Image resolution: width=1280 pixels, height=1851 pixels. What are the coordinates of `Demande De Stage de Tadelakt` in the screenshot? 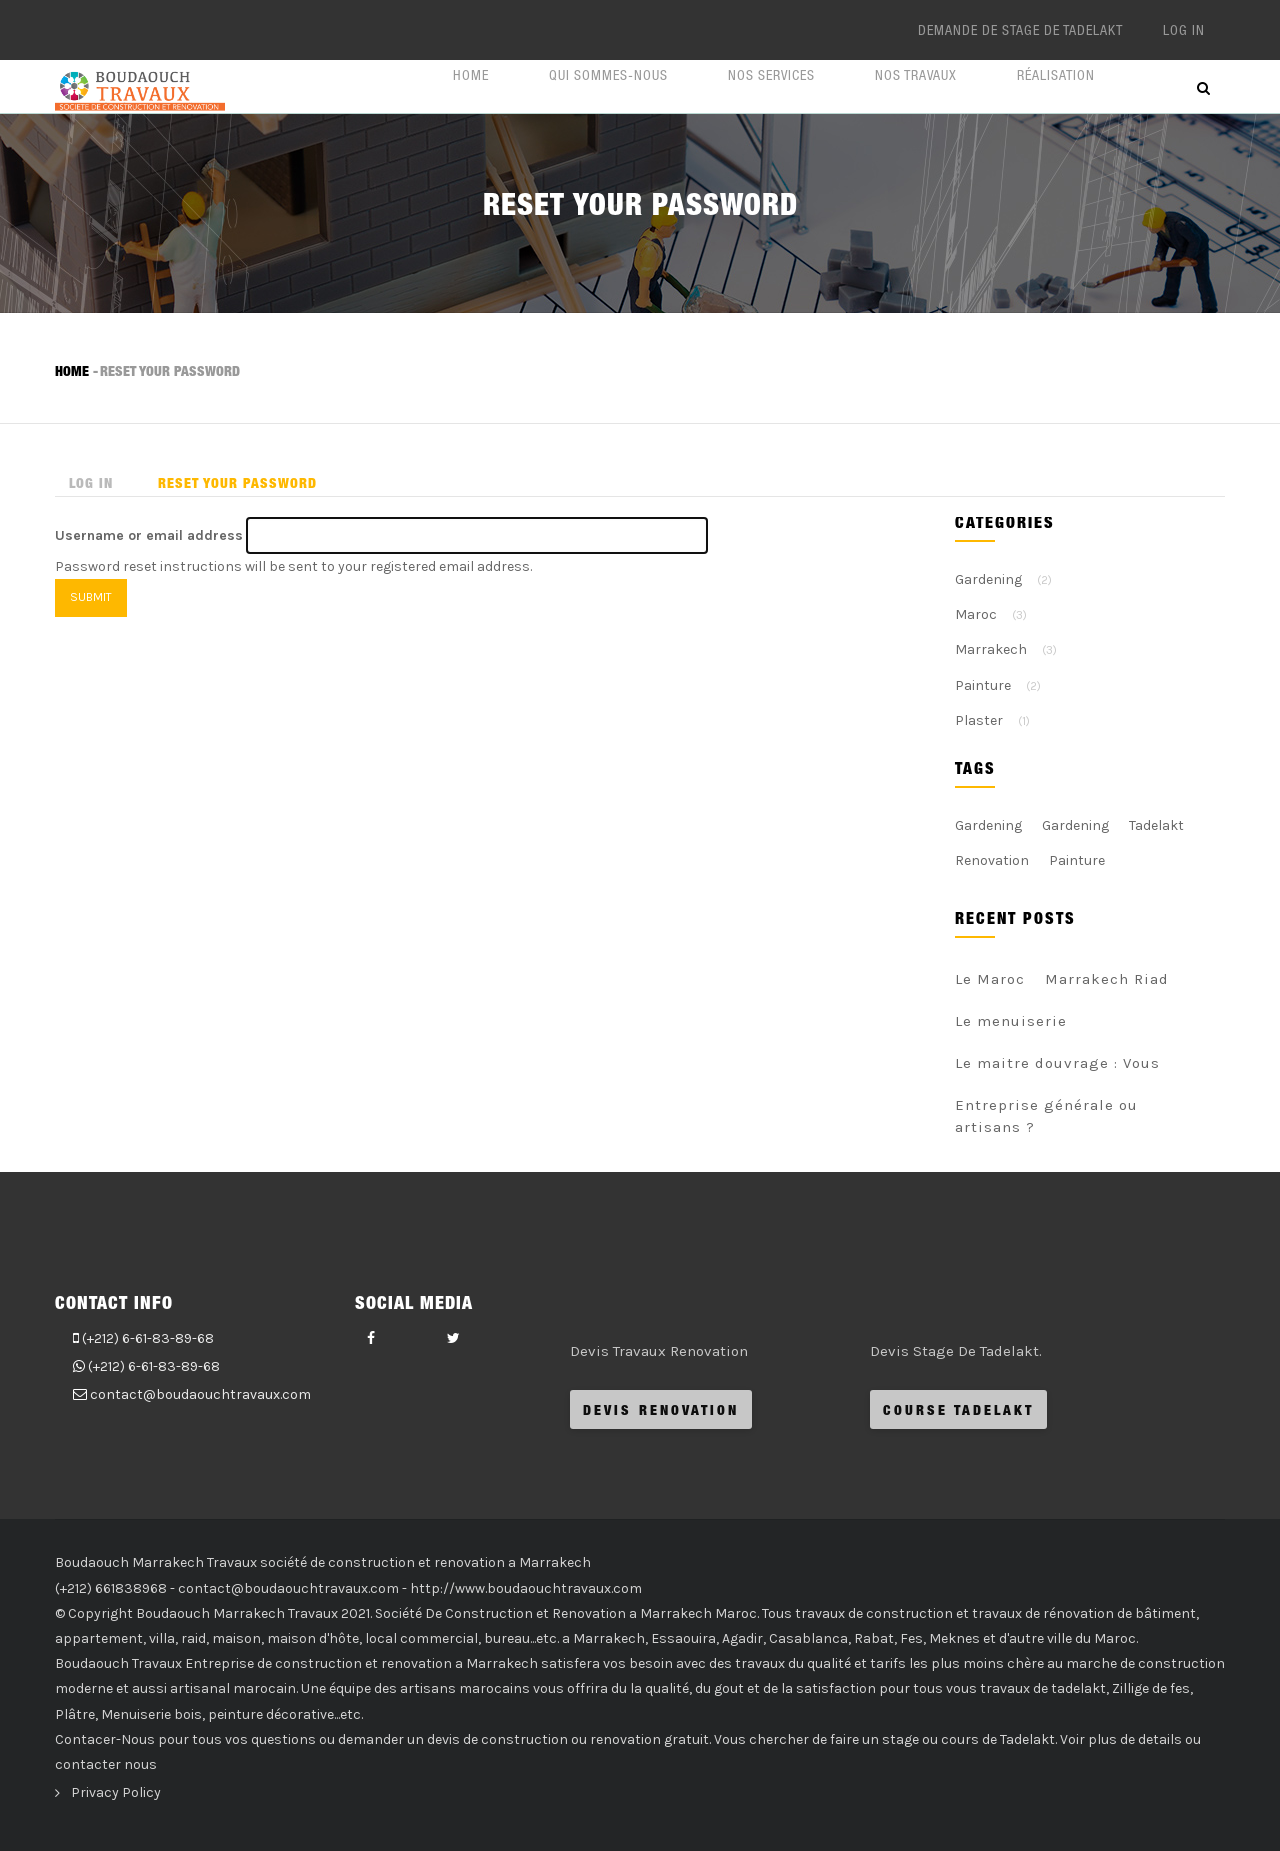 It's located at (1020, 30).